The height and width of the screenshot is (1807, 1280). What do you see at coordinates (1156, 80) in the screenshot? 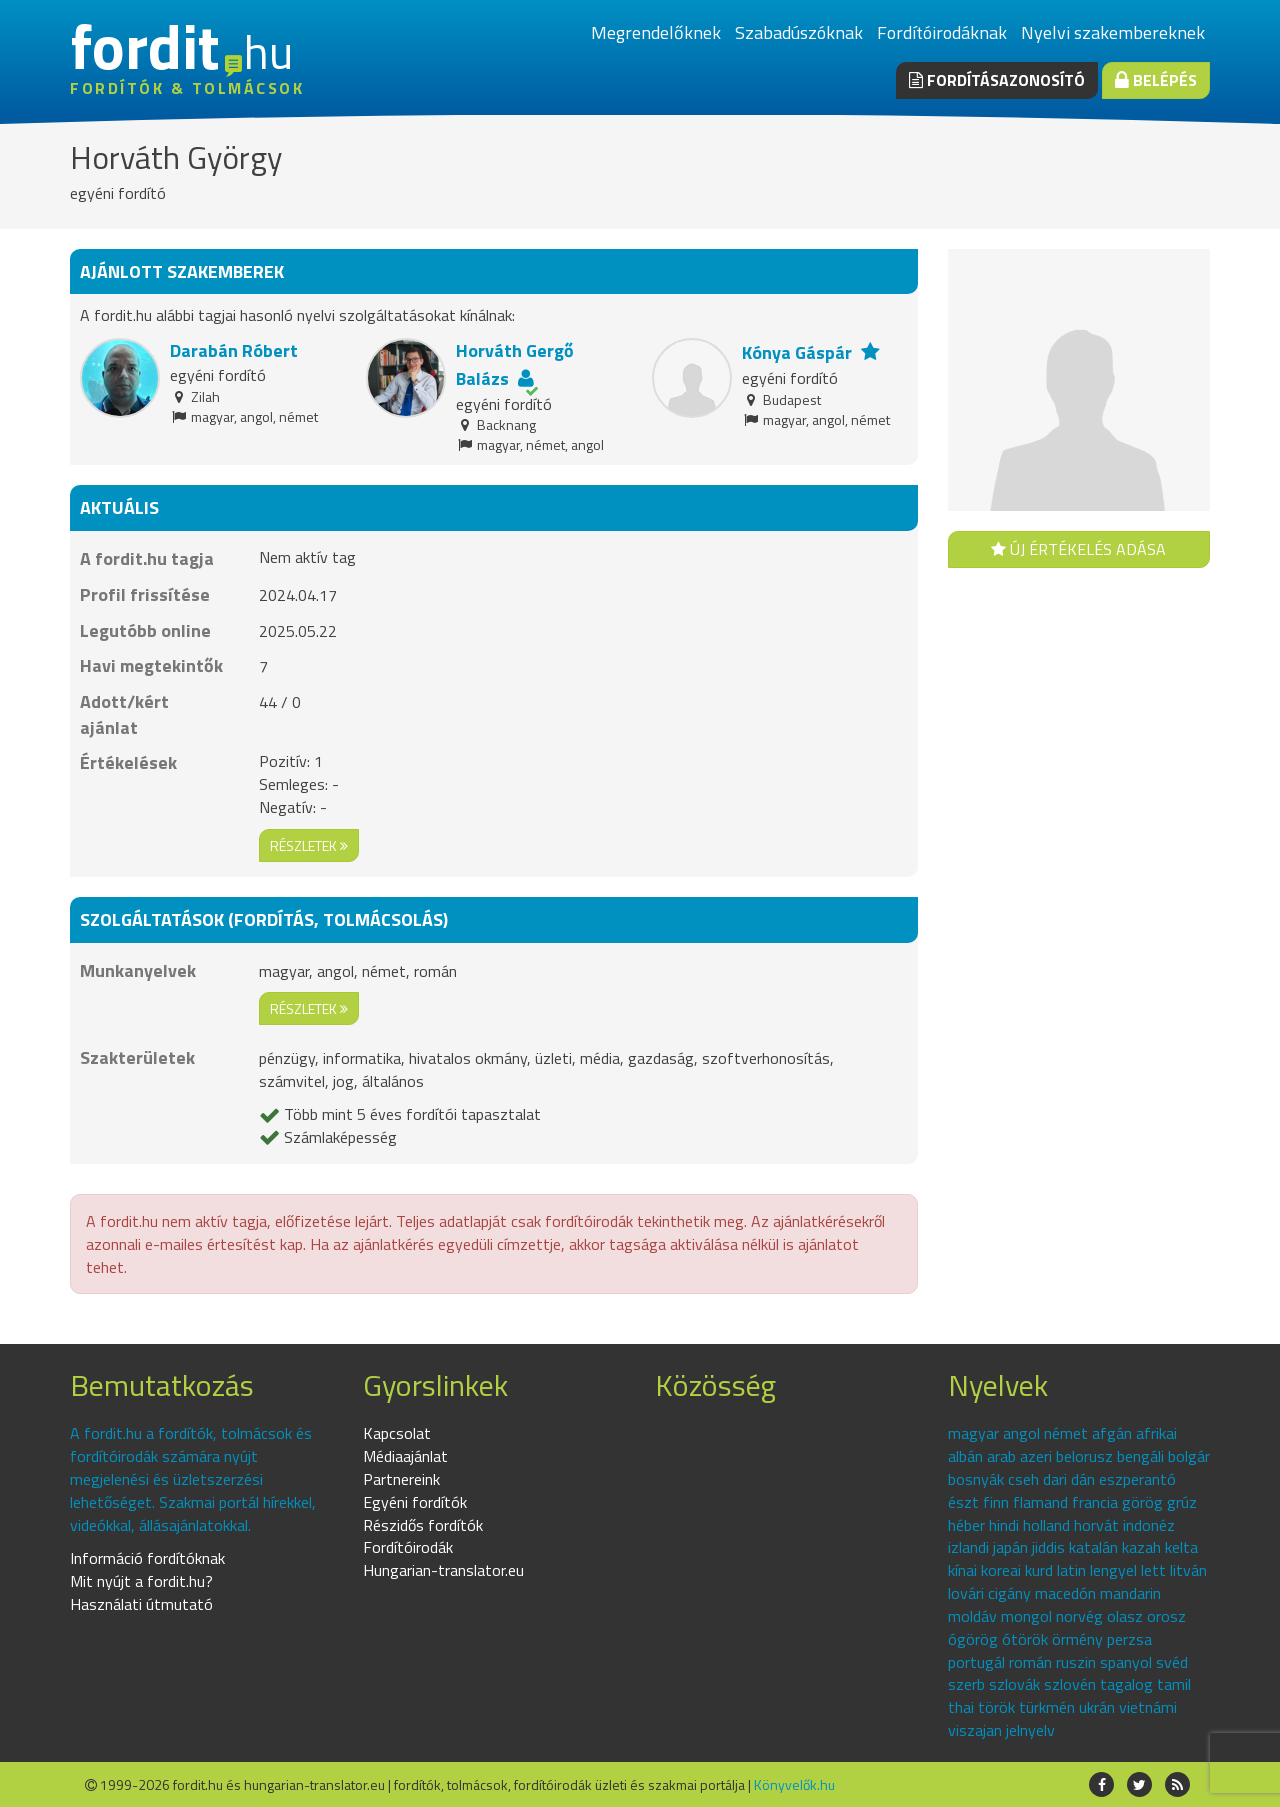
I see `Belépés` at bounding box center [1156, 80].